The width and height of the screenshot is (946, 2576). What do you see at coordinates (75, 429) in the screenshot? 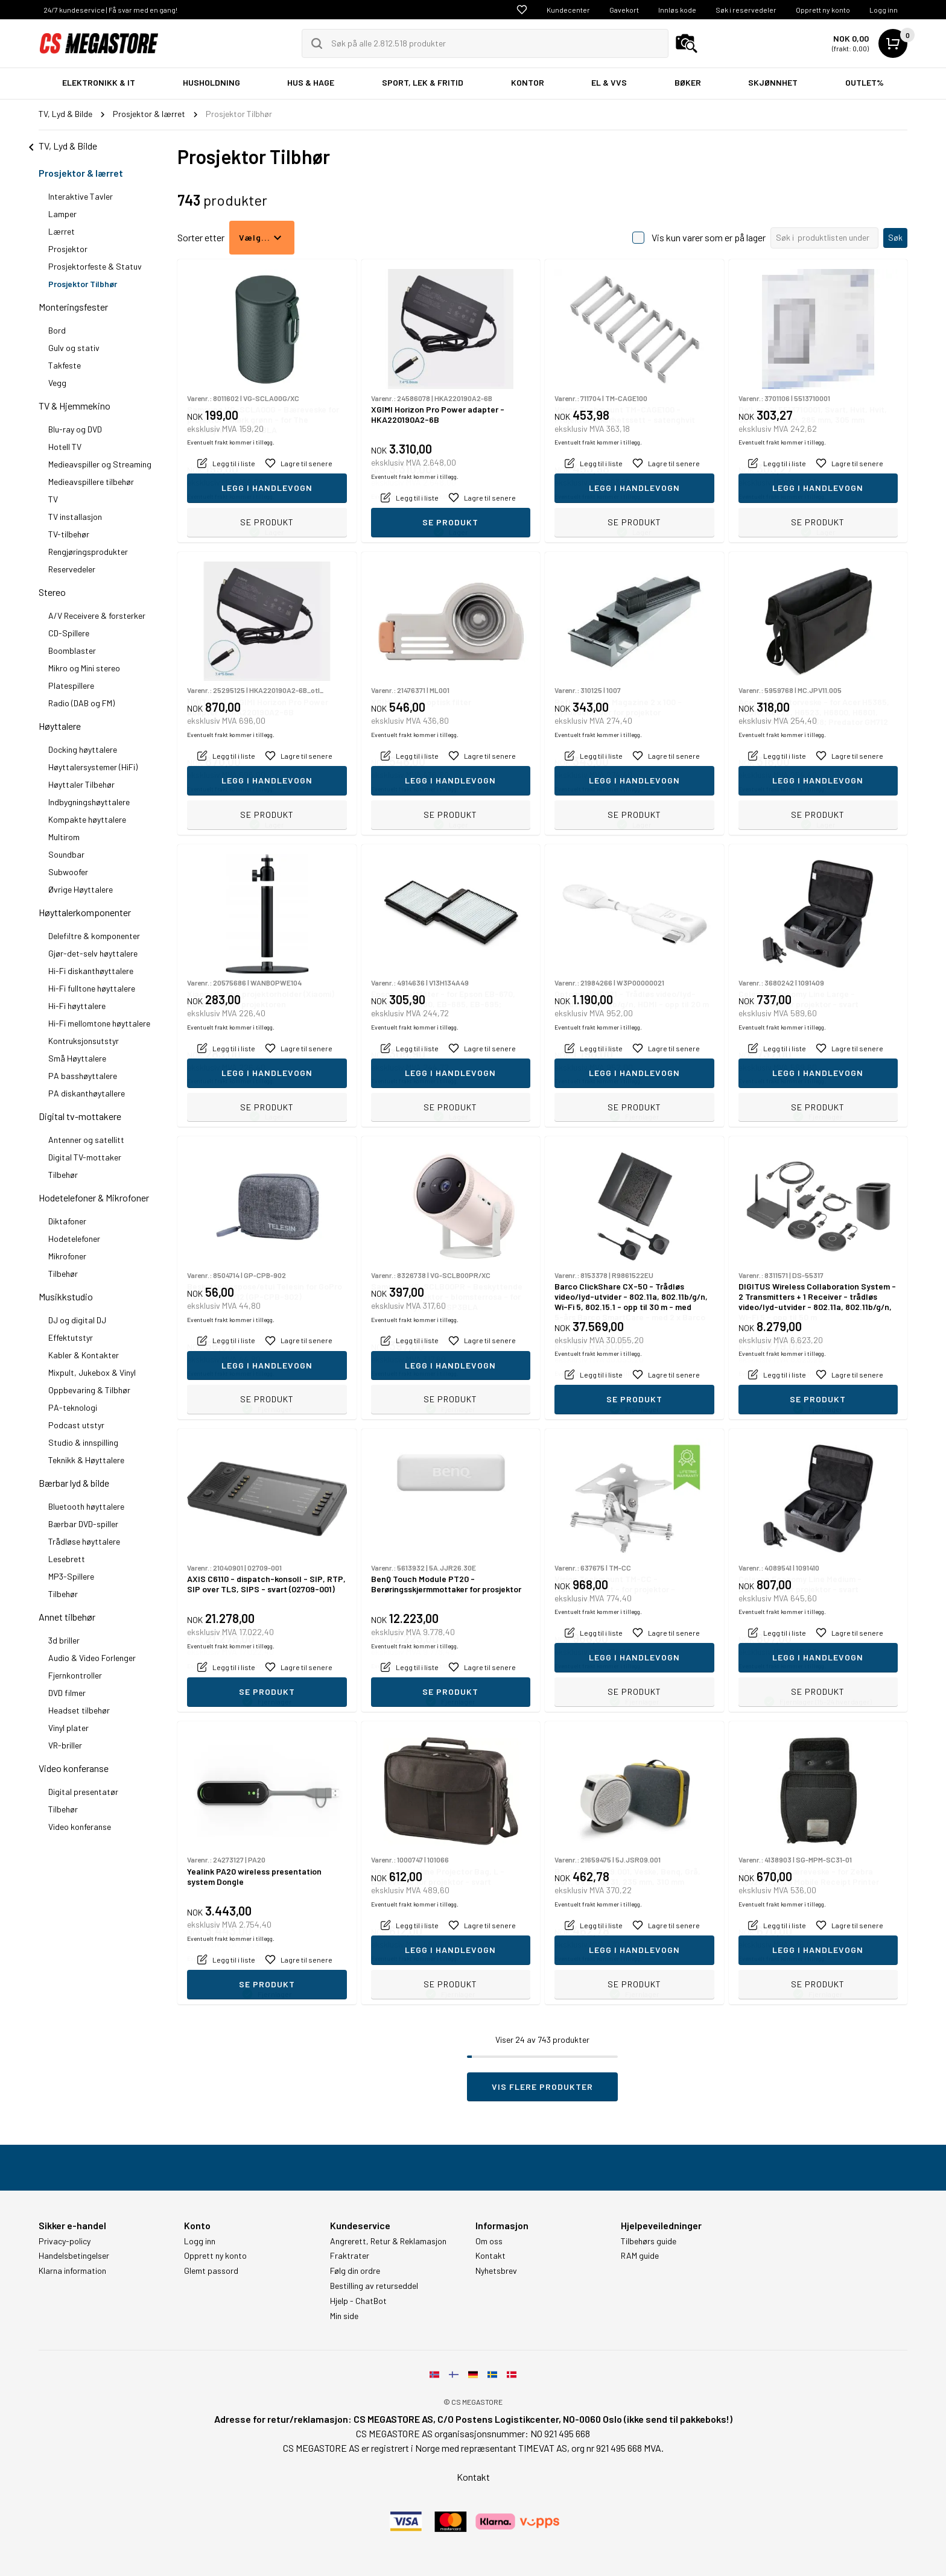
I see `Blu-ray og DVD` at bounding box center [75, 429].